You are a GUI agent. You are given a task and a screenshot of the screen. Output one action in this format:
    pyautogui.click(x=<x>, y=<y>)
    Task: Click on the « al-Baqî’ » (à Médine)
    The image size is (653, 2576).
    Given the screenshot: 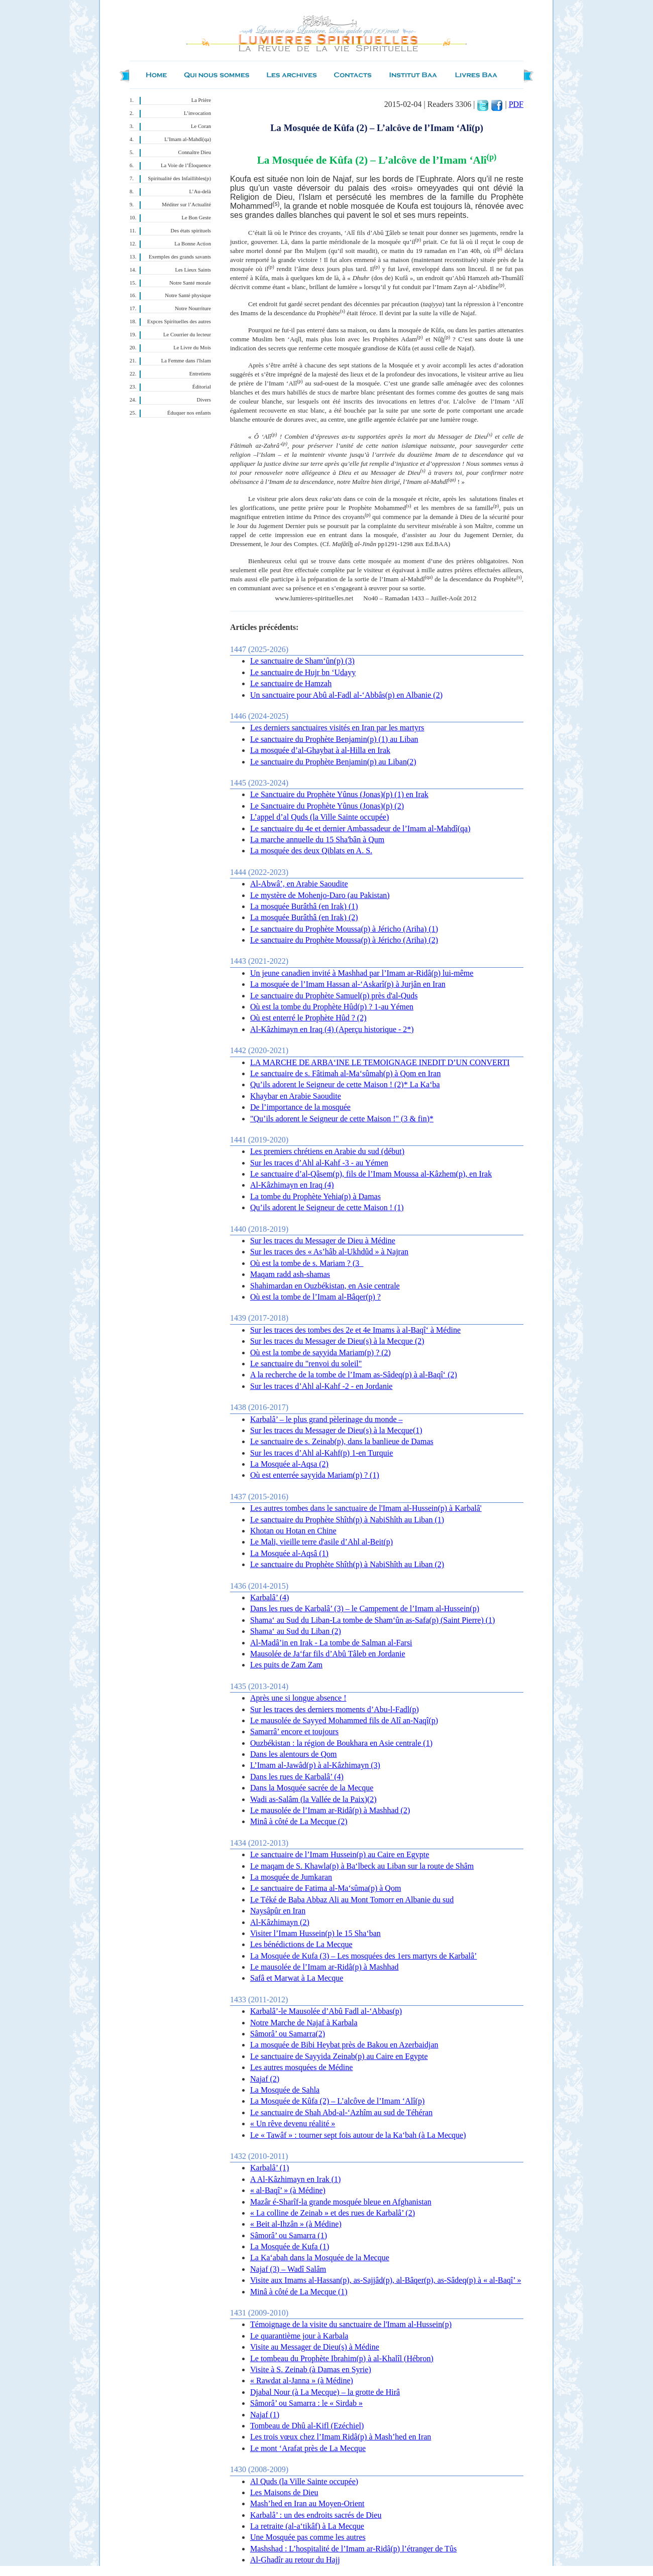 What is the action you would take?
    pyautogui.click(x=287, y=2190)
    